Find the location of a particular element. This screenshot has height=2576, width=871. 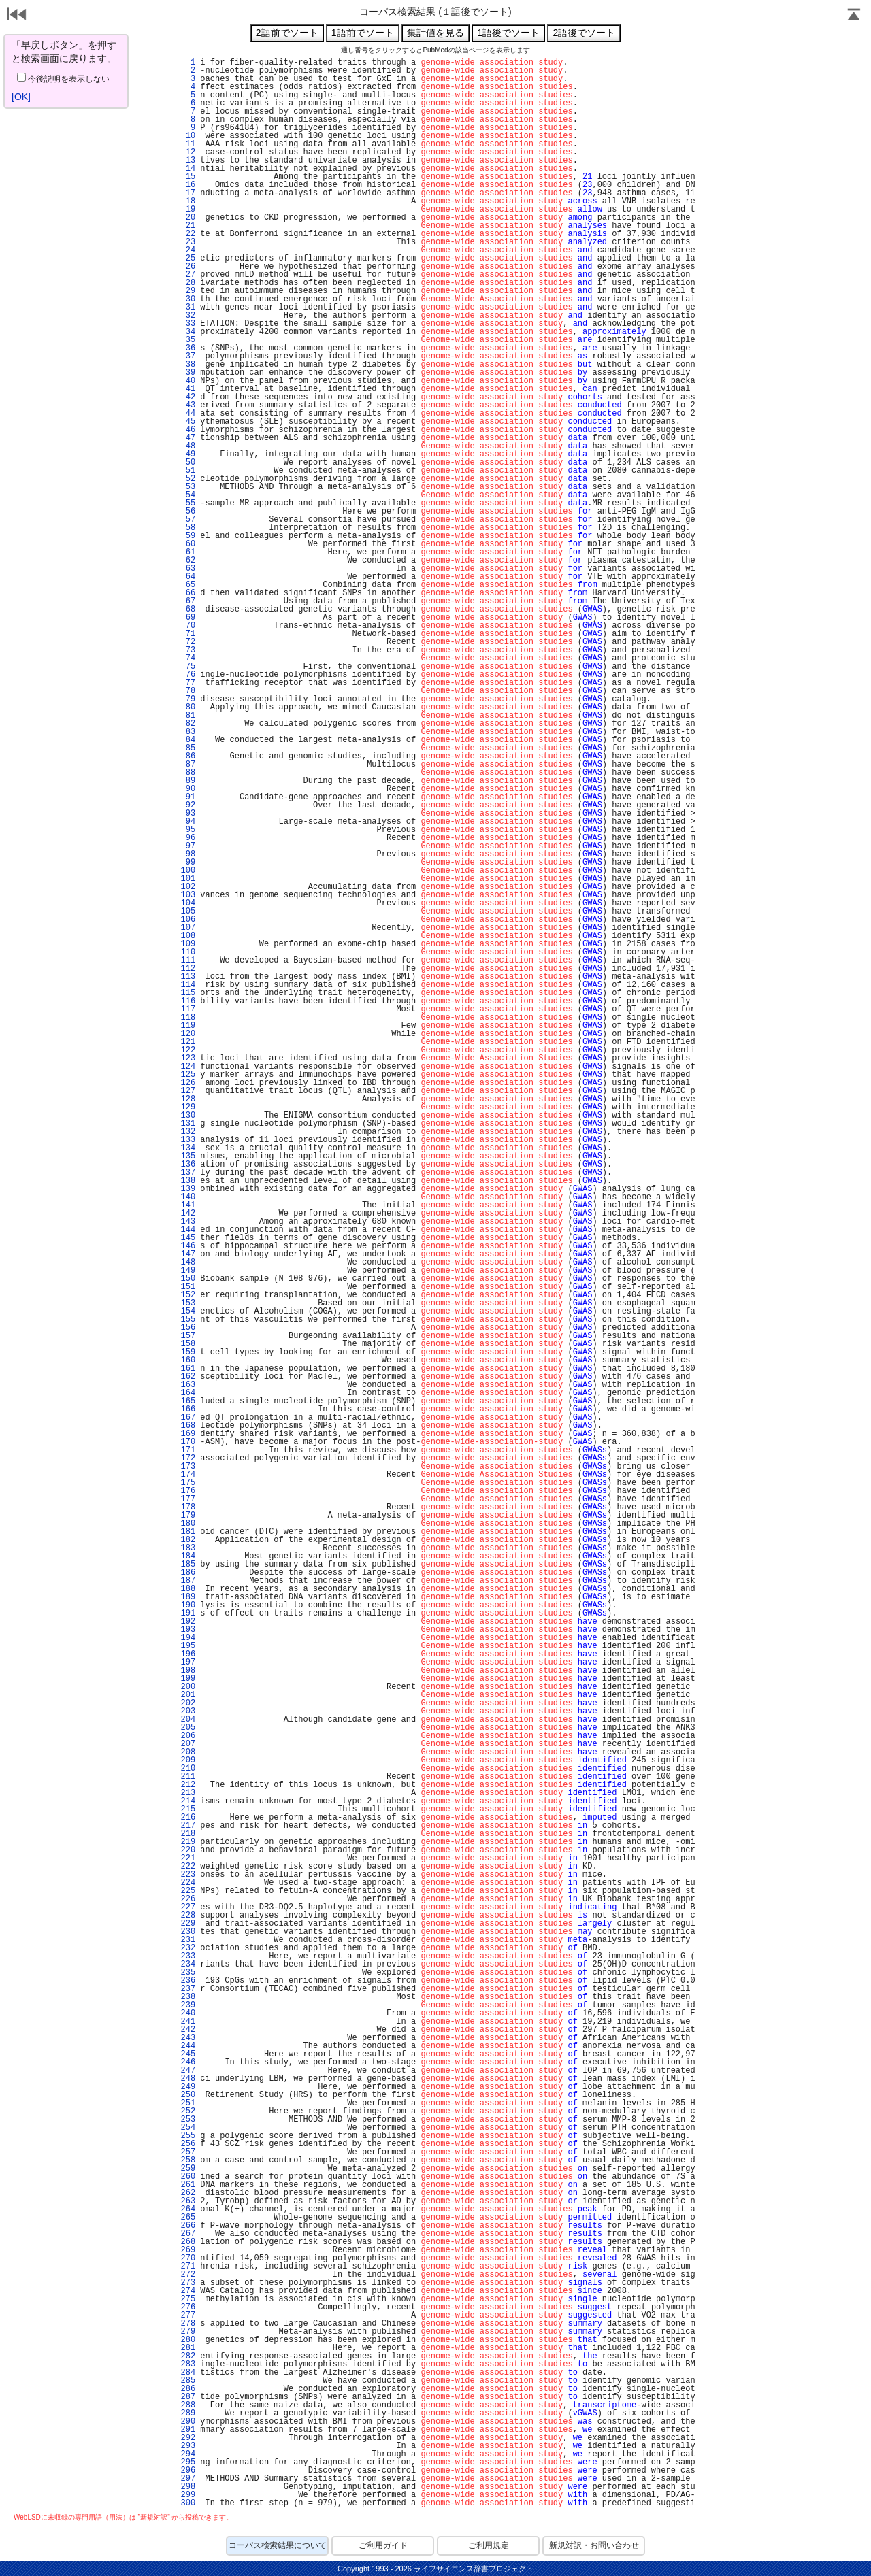

281 is located at coordinates (188, 2348).